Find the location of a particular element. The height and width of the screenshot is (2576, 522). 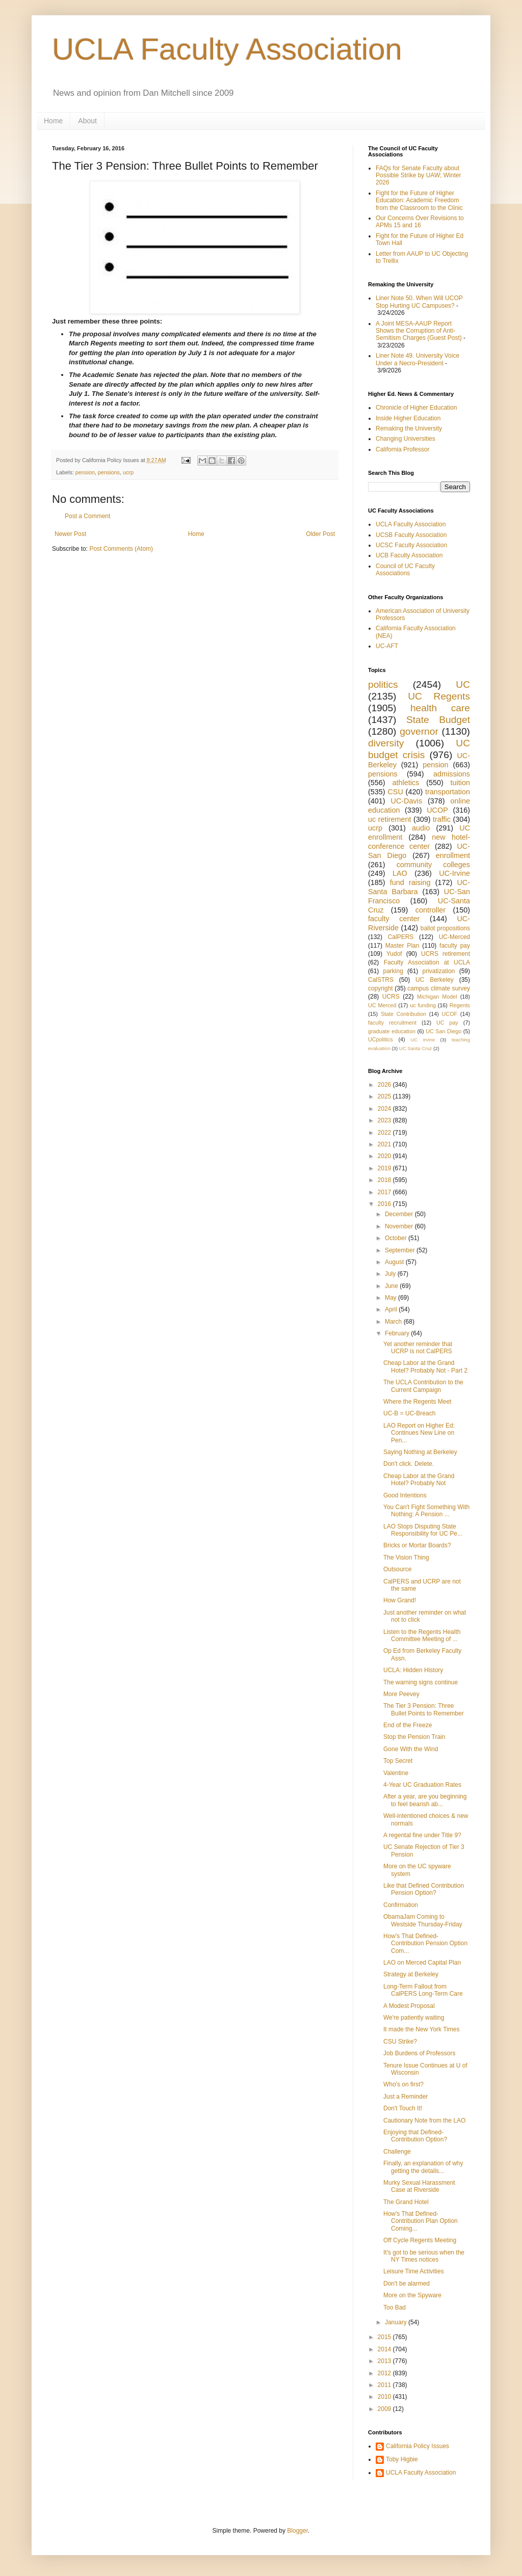

CalPERS is located at coordinates (401, 937).